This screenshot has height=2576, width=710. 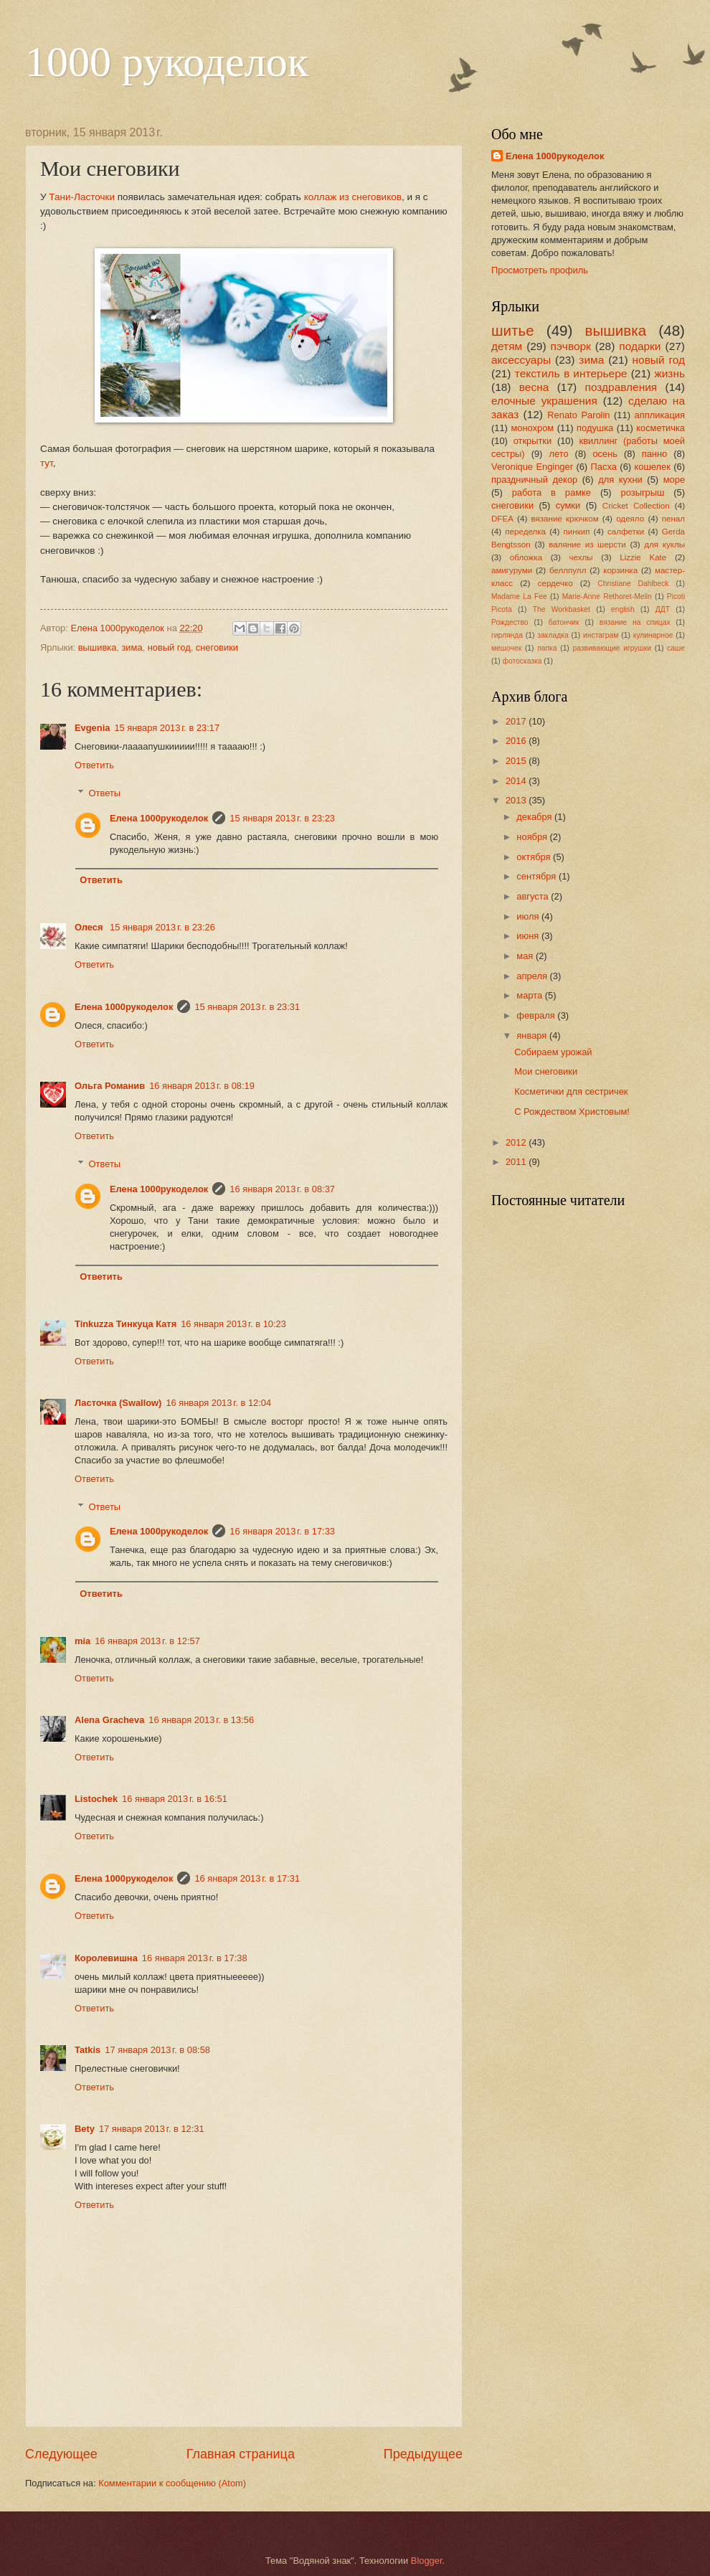 I want to click on Bety, so click(x=85, y=2128).